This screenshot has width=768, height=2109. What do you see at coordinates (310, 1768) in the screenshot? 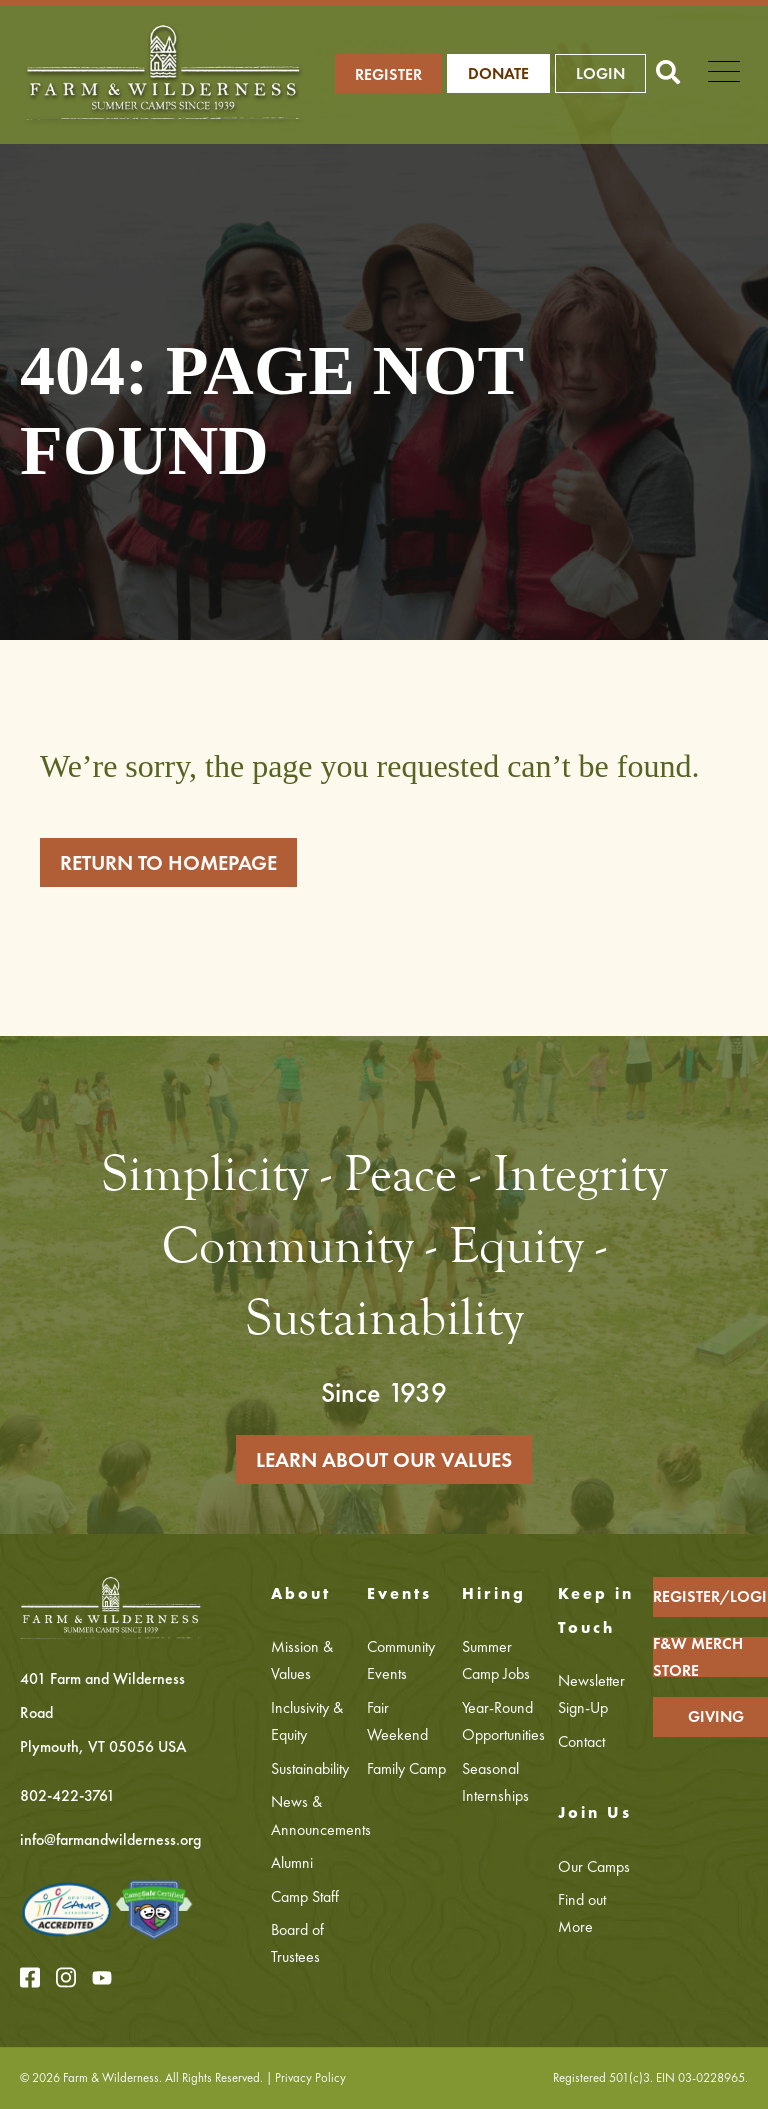
I see `Sustainability [menuitem]` at bounding box center [310, 1768].